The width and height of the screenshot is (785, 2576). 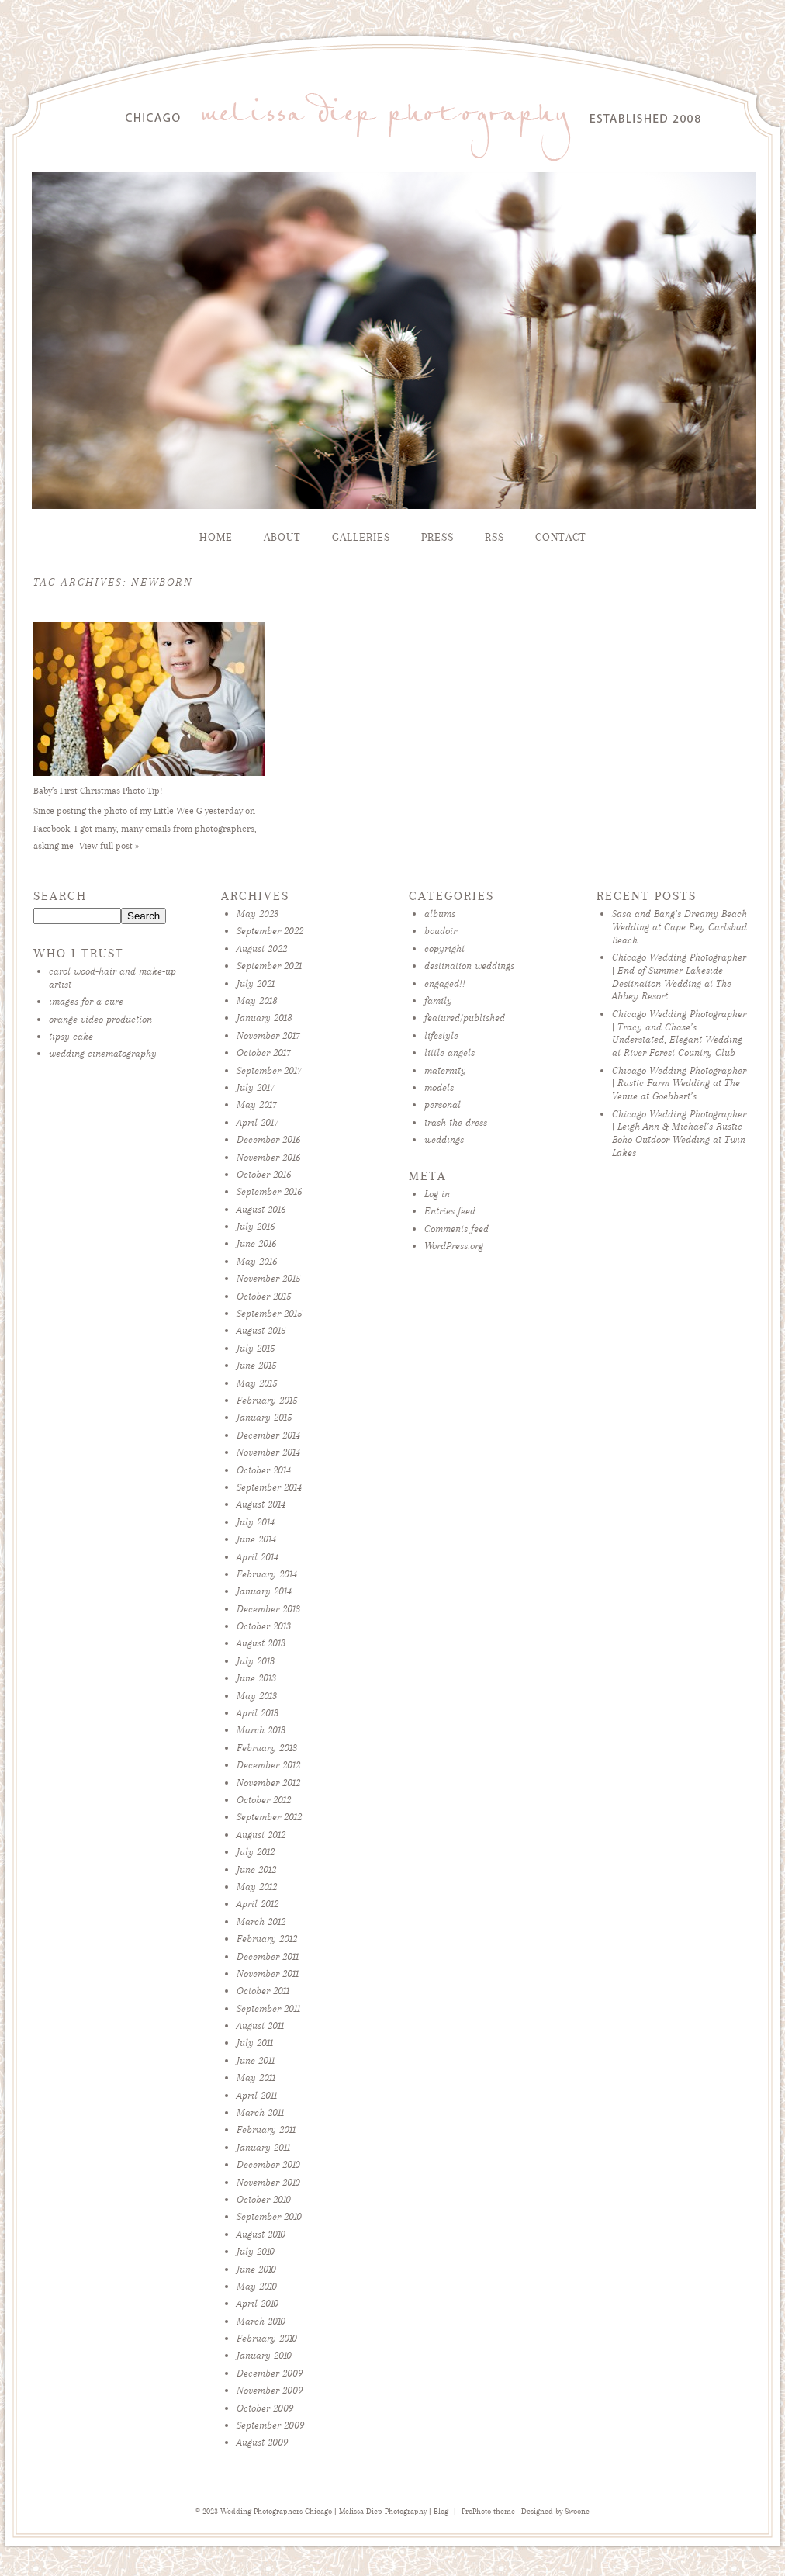 What do you see at coordinates (267, 1938) in the screenshot?
I see `February 2012` at bounding box center [267, 1938].